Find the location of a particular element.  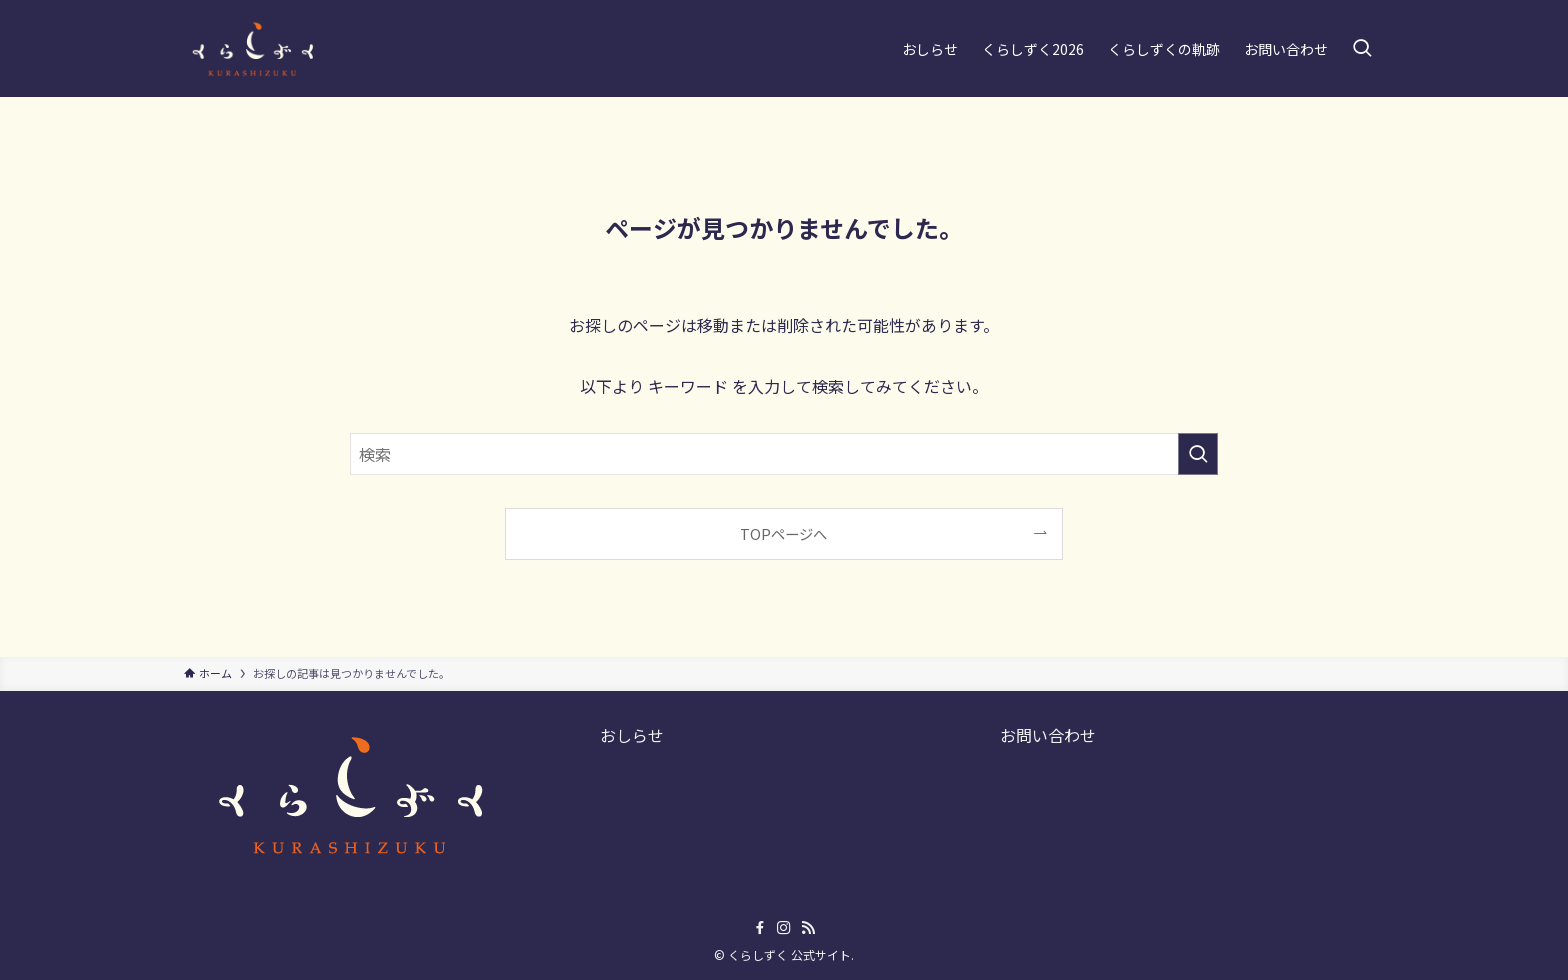

[検索を実行する] is located at coordinates (1198, 454).